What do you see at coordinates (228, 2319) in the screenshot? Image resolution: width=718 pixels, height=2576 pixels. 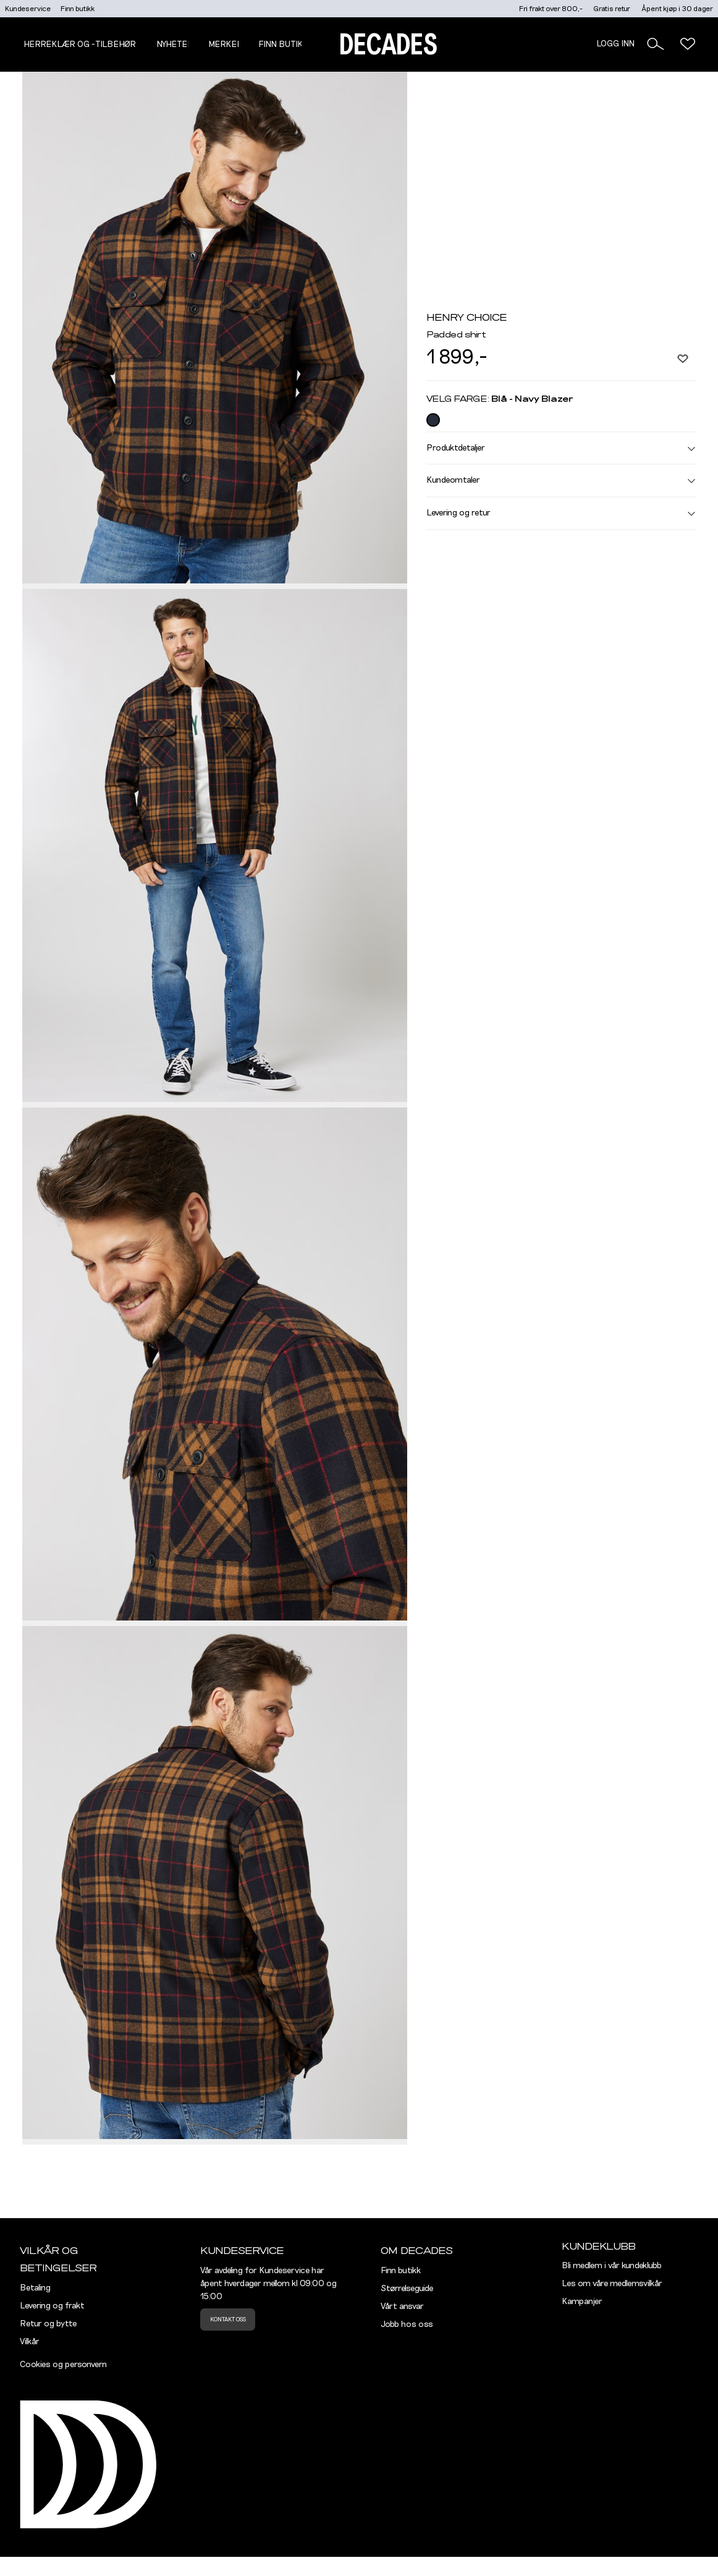 I see `Kontakt oss` at bounding box center [228, 2319].